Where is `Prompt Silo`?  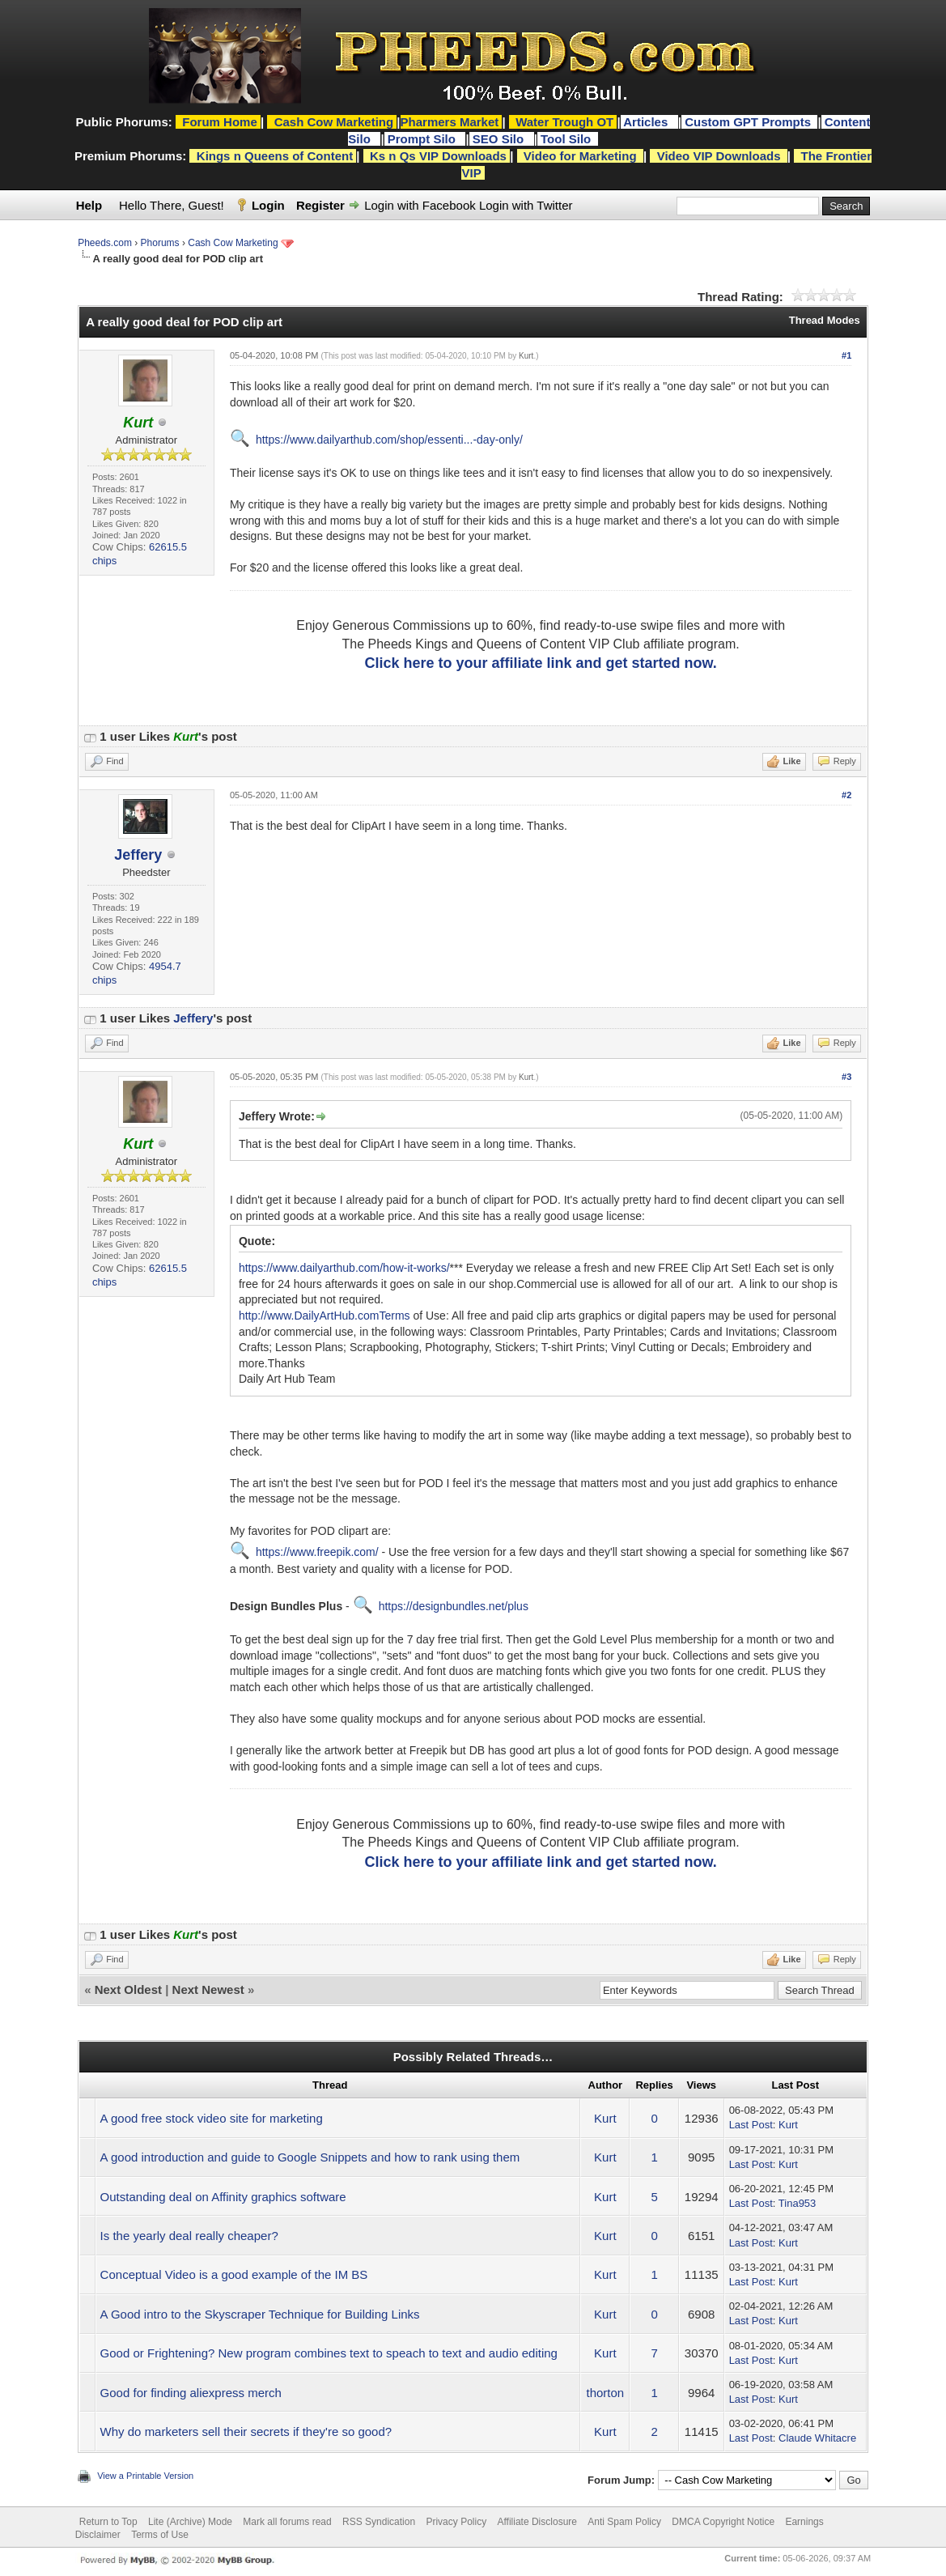 Prompt Silo is located at coordinates (423, 139).